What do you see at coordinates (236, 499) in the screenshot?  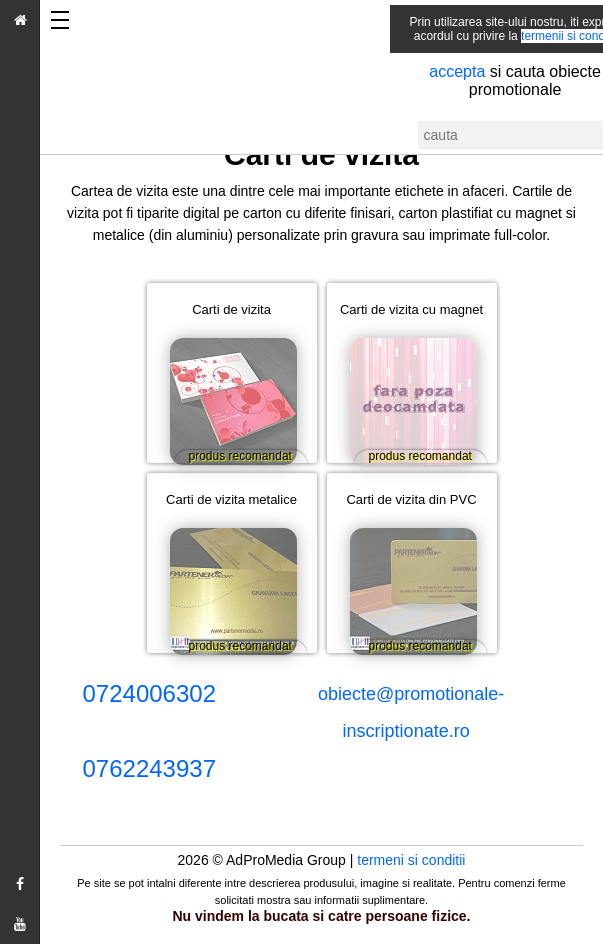 I see `Carti de vizita metalice` at bounding box center [236, 499].